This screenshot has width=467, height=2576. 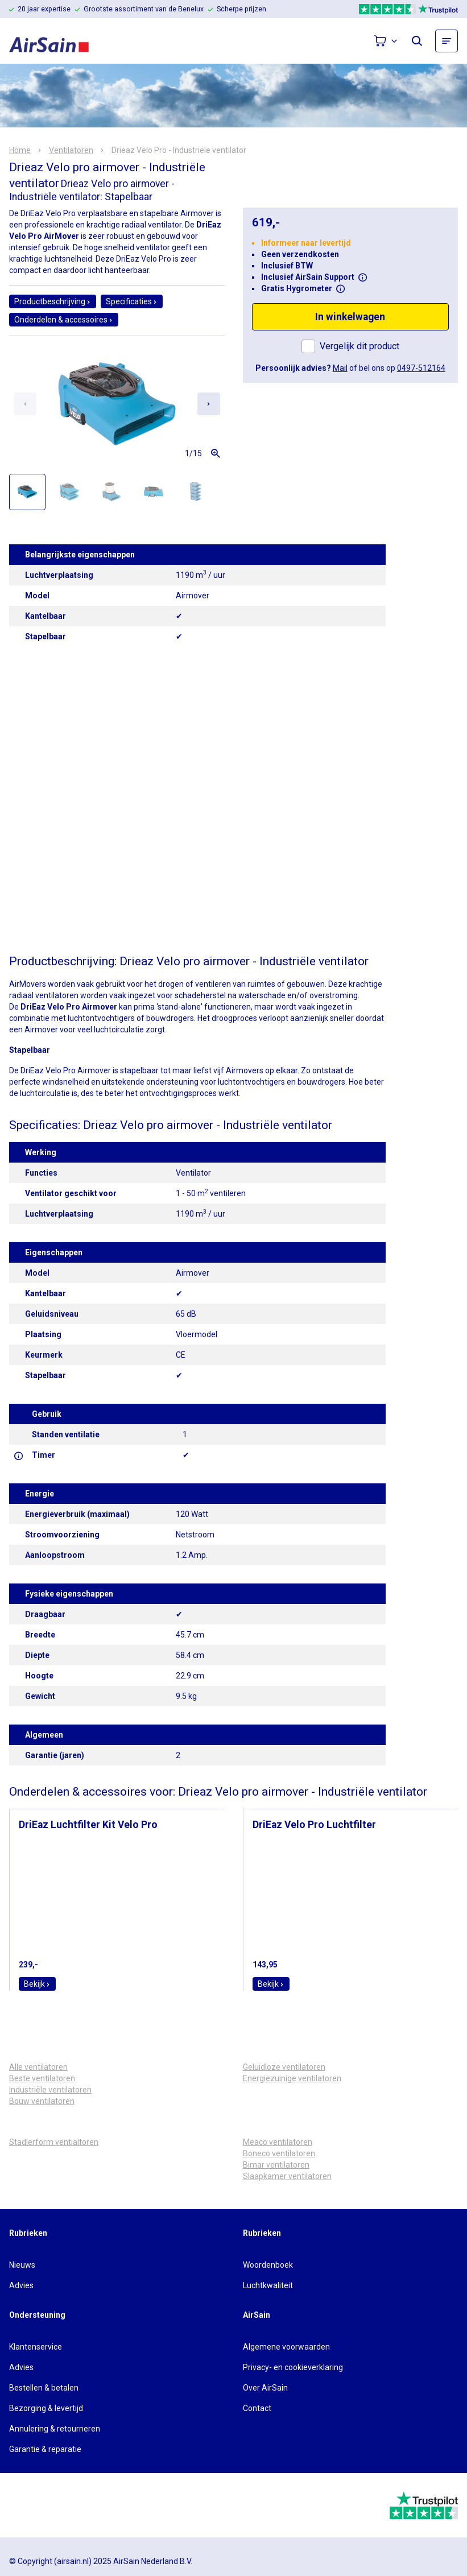 What do you see at coordinates (38, 2066) in the screenshot?
I see `Alle ventilatoren` at bounding box center [38, 2066].